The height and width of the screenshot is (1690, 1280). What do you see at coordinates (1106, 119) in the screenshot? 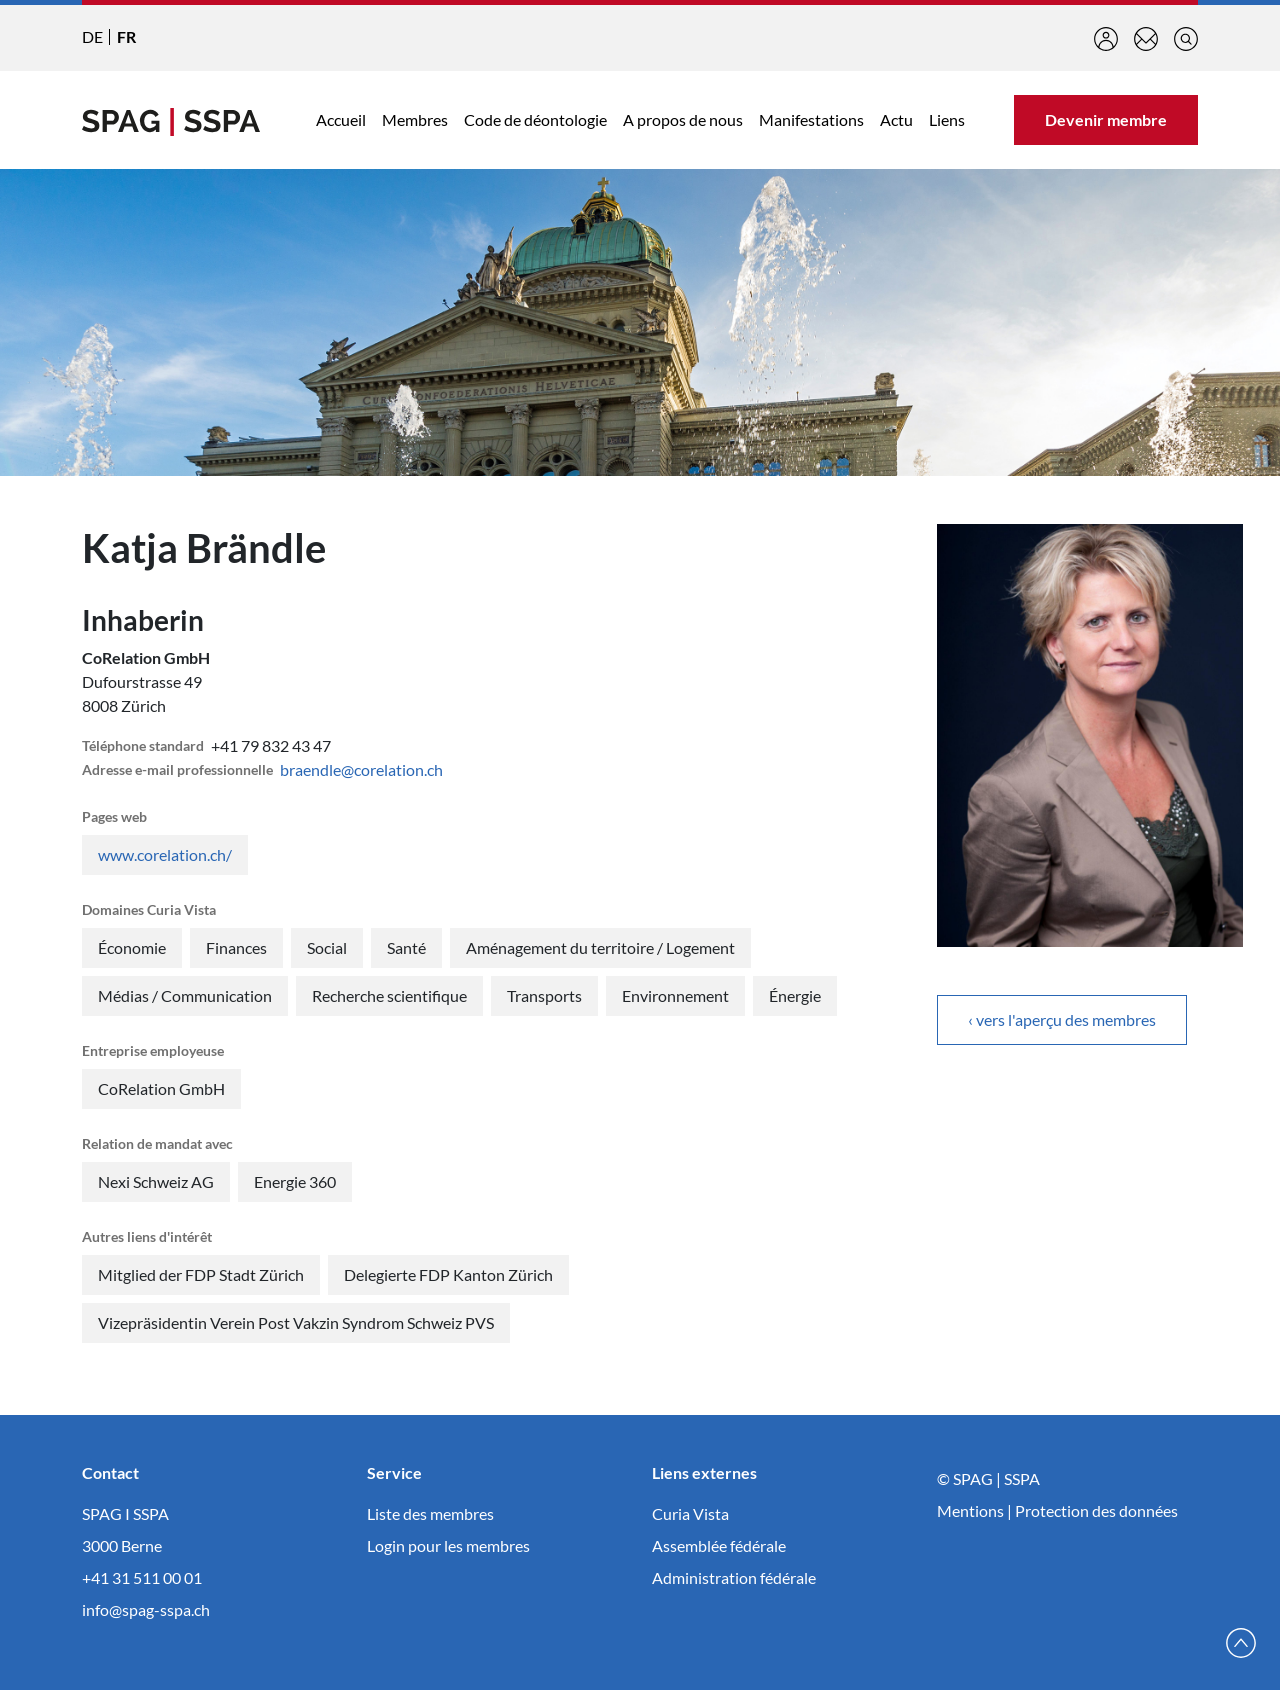
I see `Devenir membre` at bounding box center [1106, 119].